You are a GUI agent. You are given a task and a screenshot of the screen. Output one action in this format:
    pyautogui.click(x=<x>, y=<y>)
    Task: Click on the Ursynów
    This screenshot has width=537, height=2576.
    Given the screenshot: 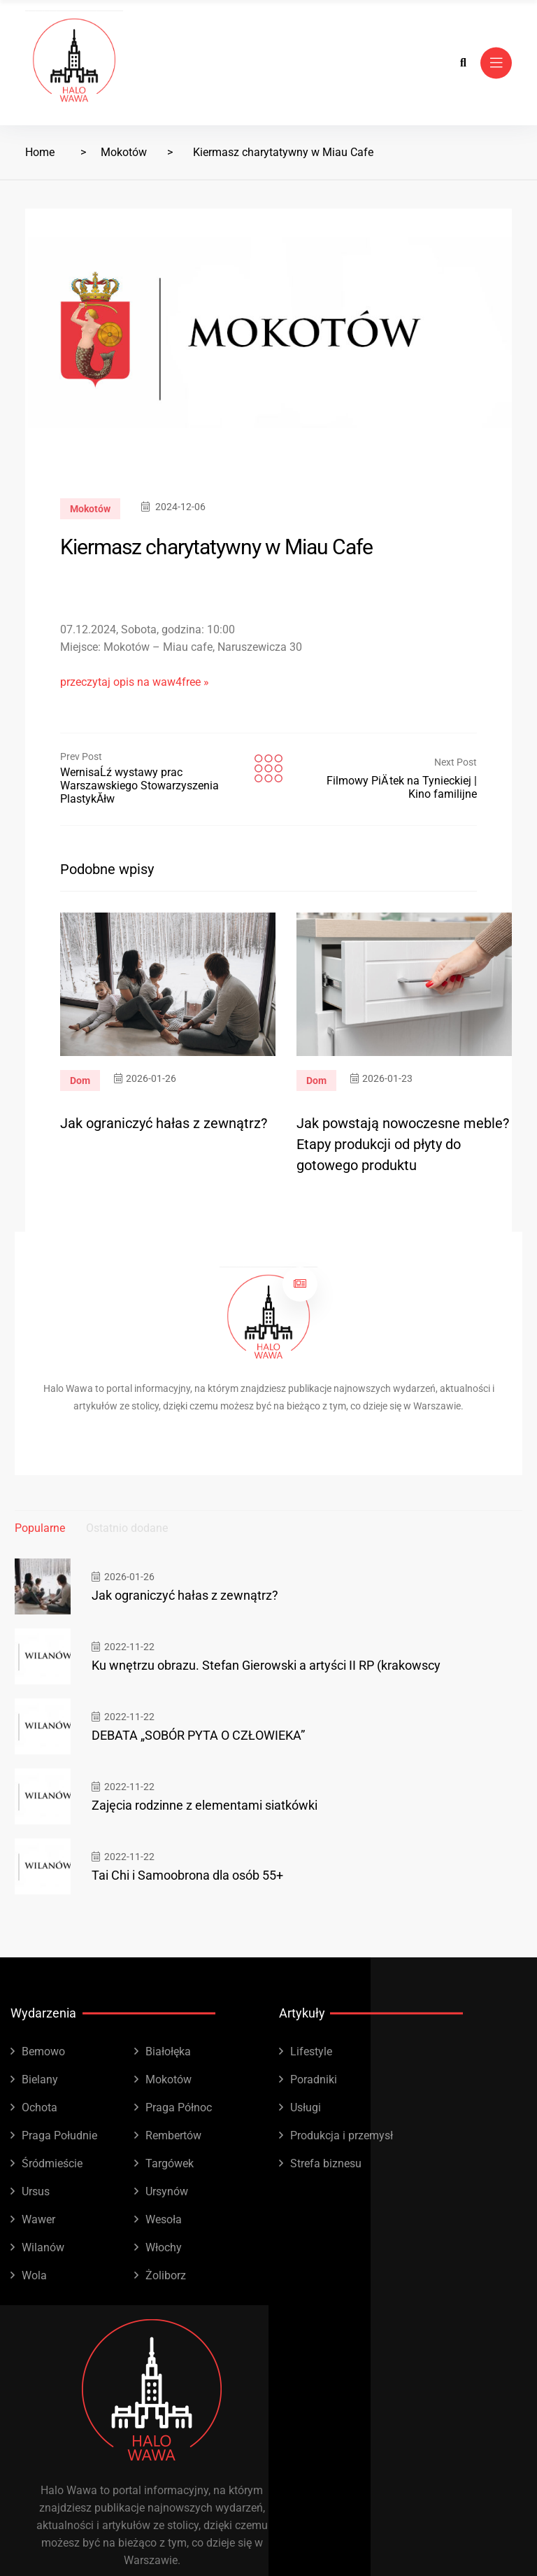 What is the action you would take?
    pyautogui.click(x=166, y=2191)
    